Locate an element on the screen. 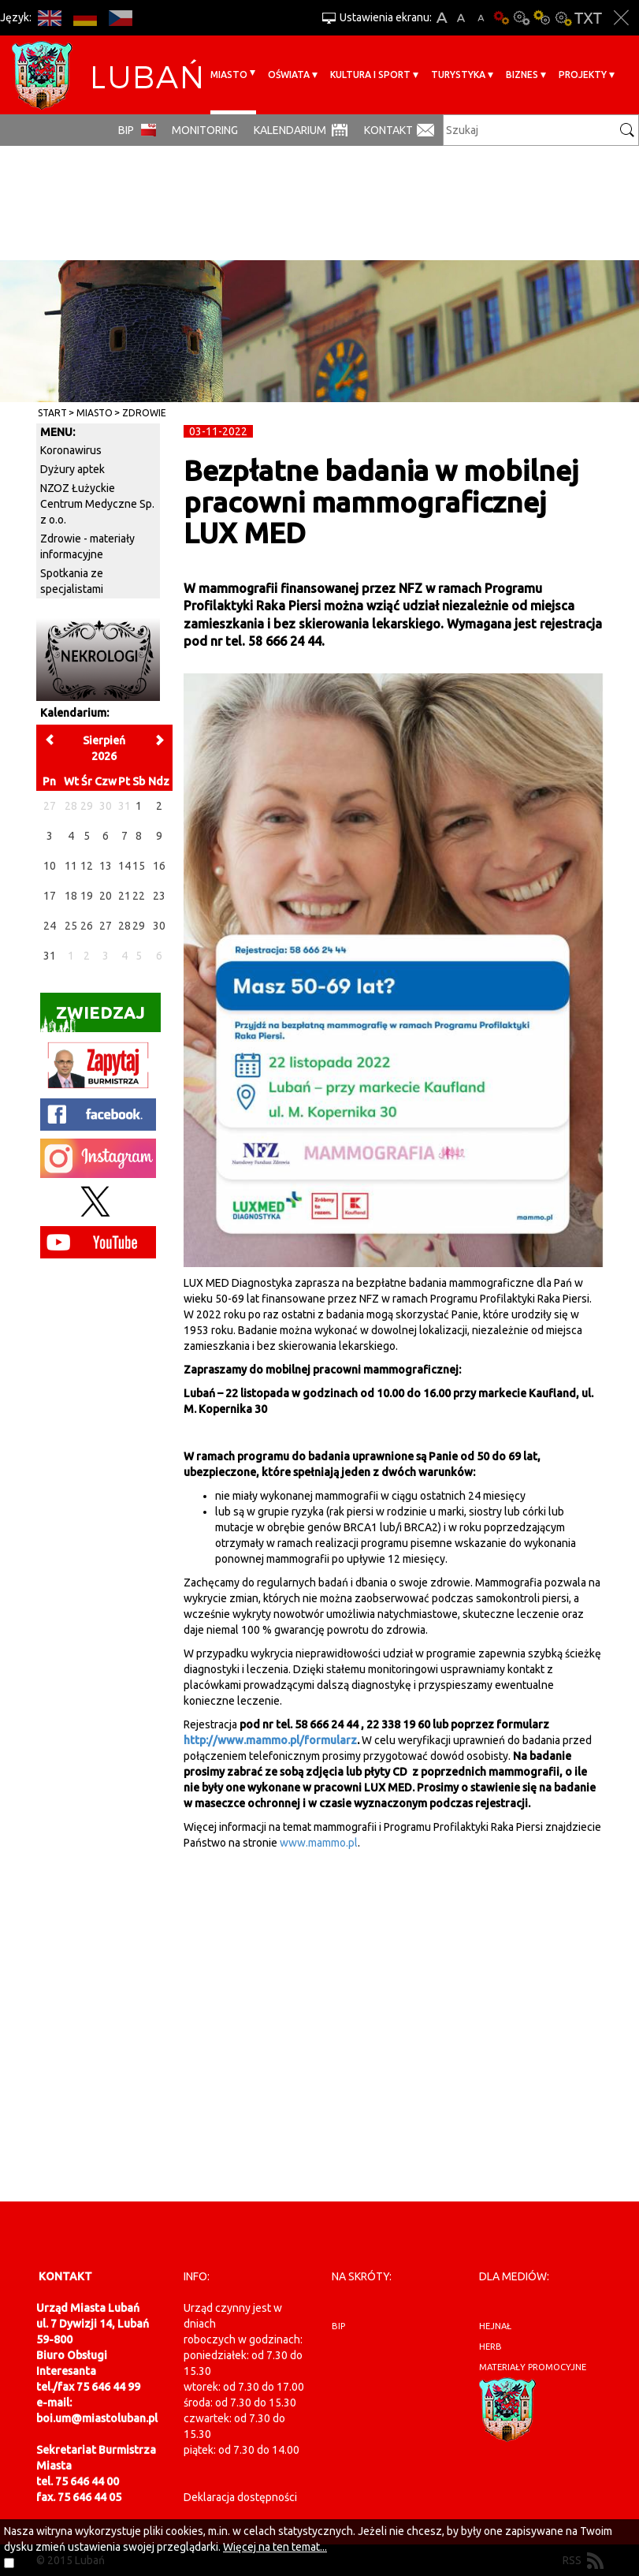 The width and height of the screenshot is (639, 2576). 10 is located at coordinates (49, 865).